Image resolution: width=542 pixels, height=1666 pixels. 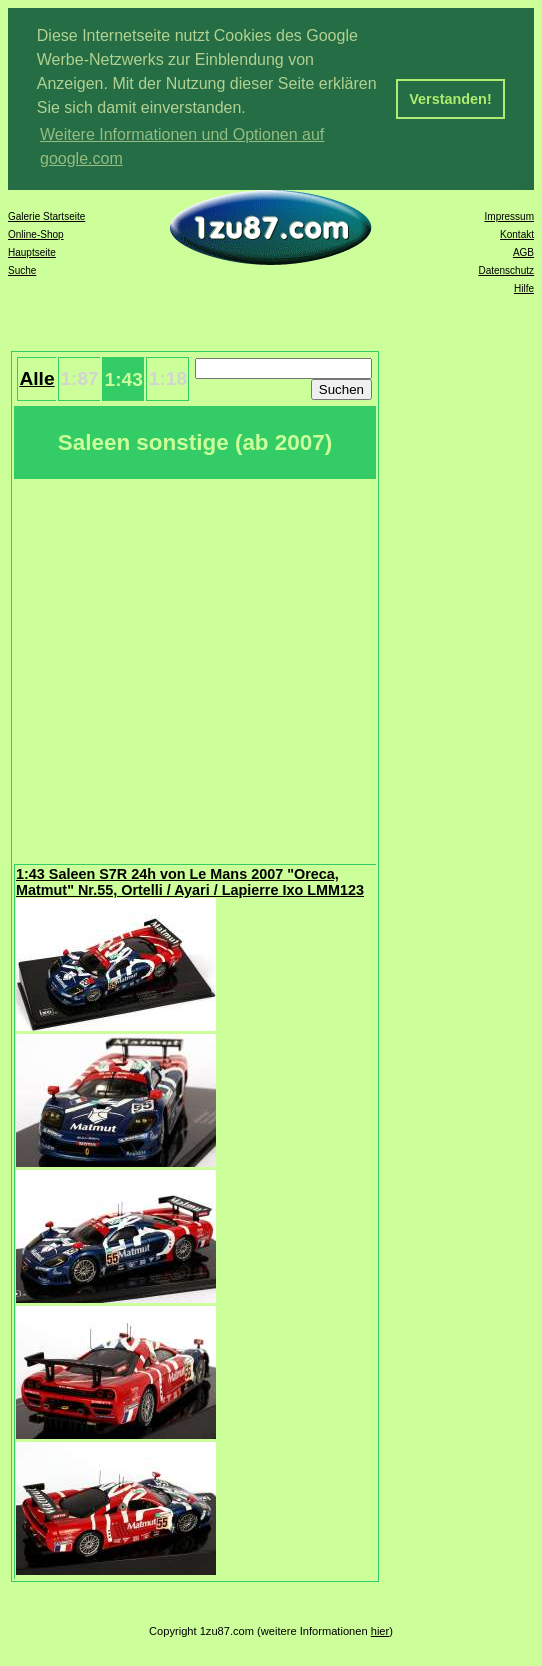 What do you see at coordinates (36, 234) in the screenshot?
I see `Online-Shop` at bounding box center [36, 234].